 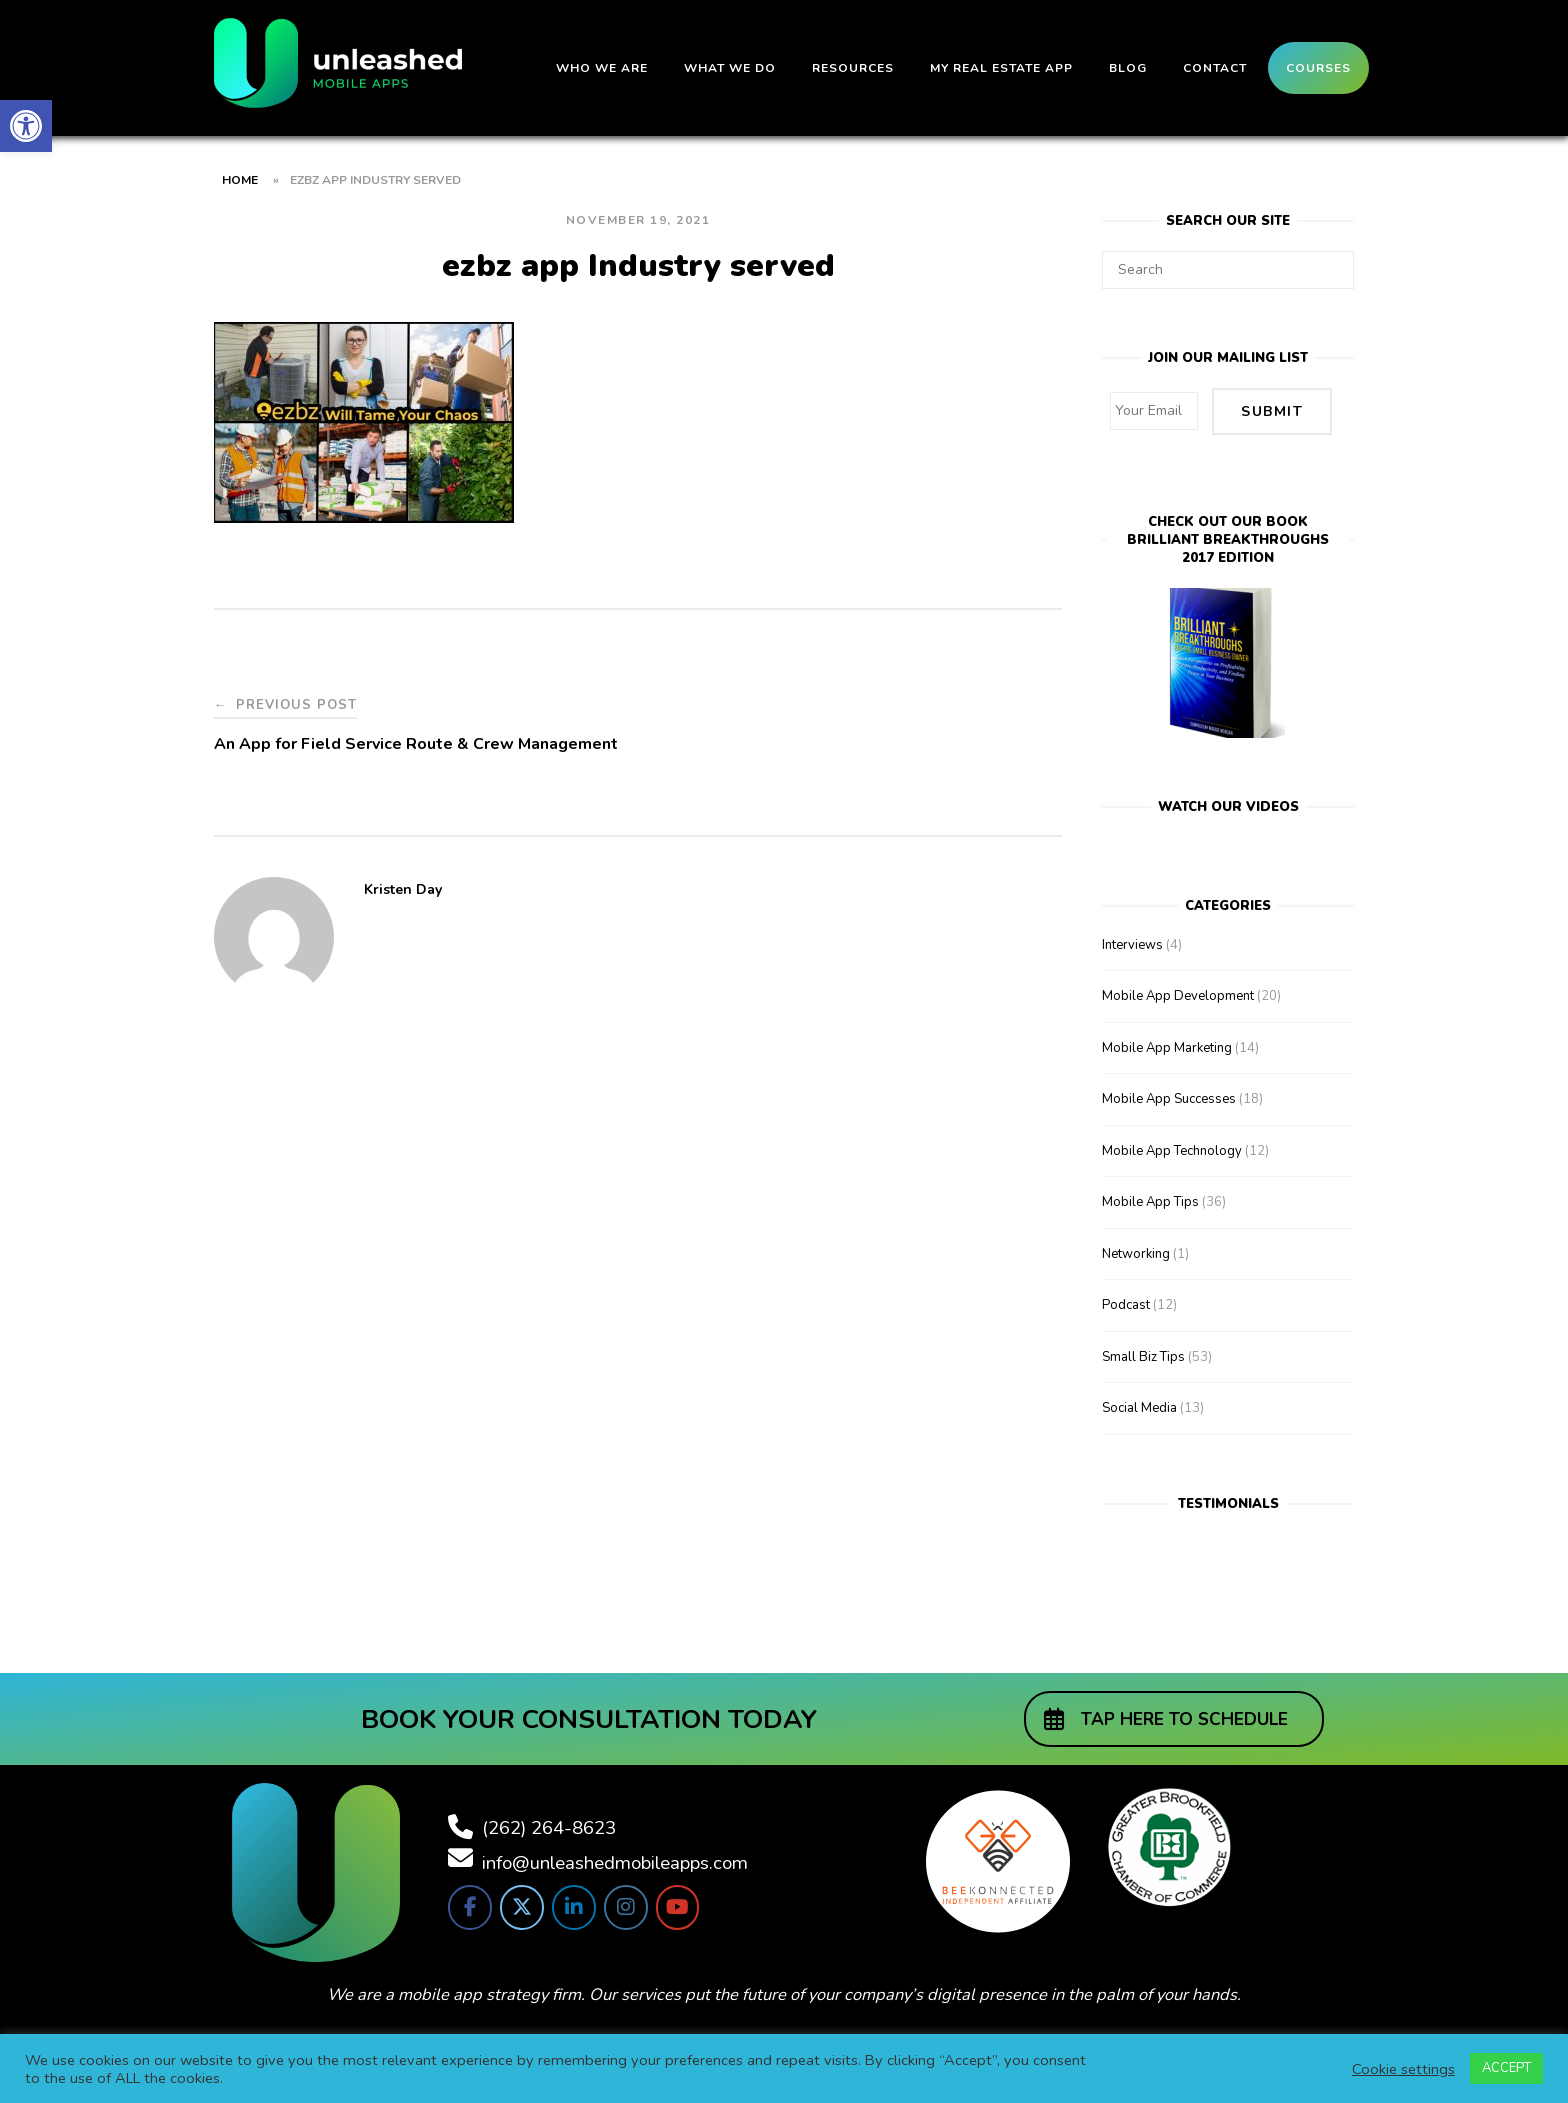 What do you see at coordinates (1403, 2069) in the screenshot?
I see `Cookie settings [link]` at bounding box center [1403, 2069].